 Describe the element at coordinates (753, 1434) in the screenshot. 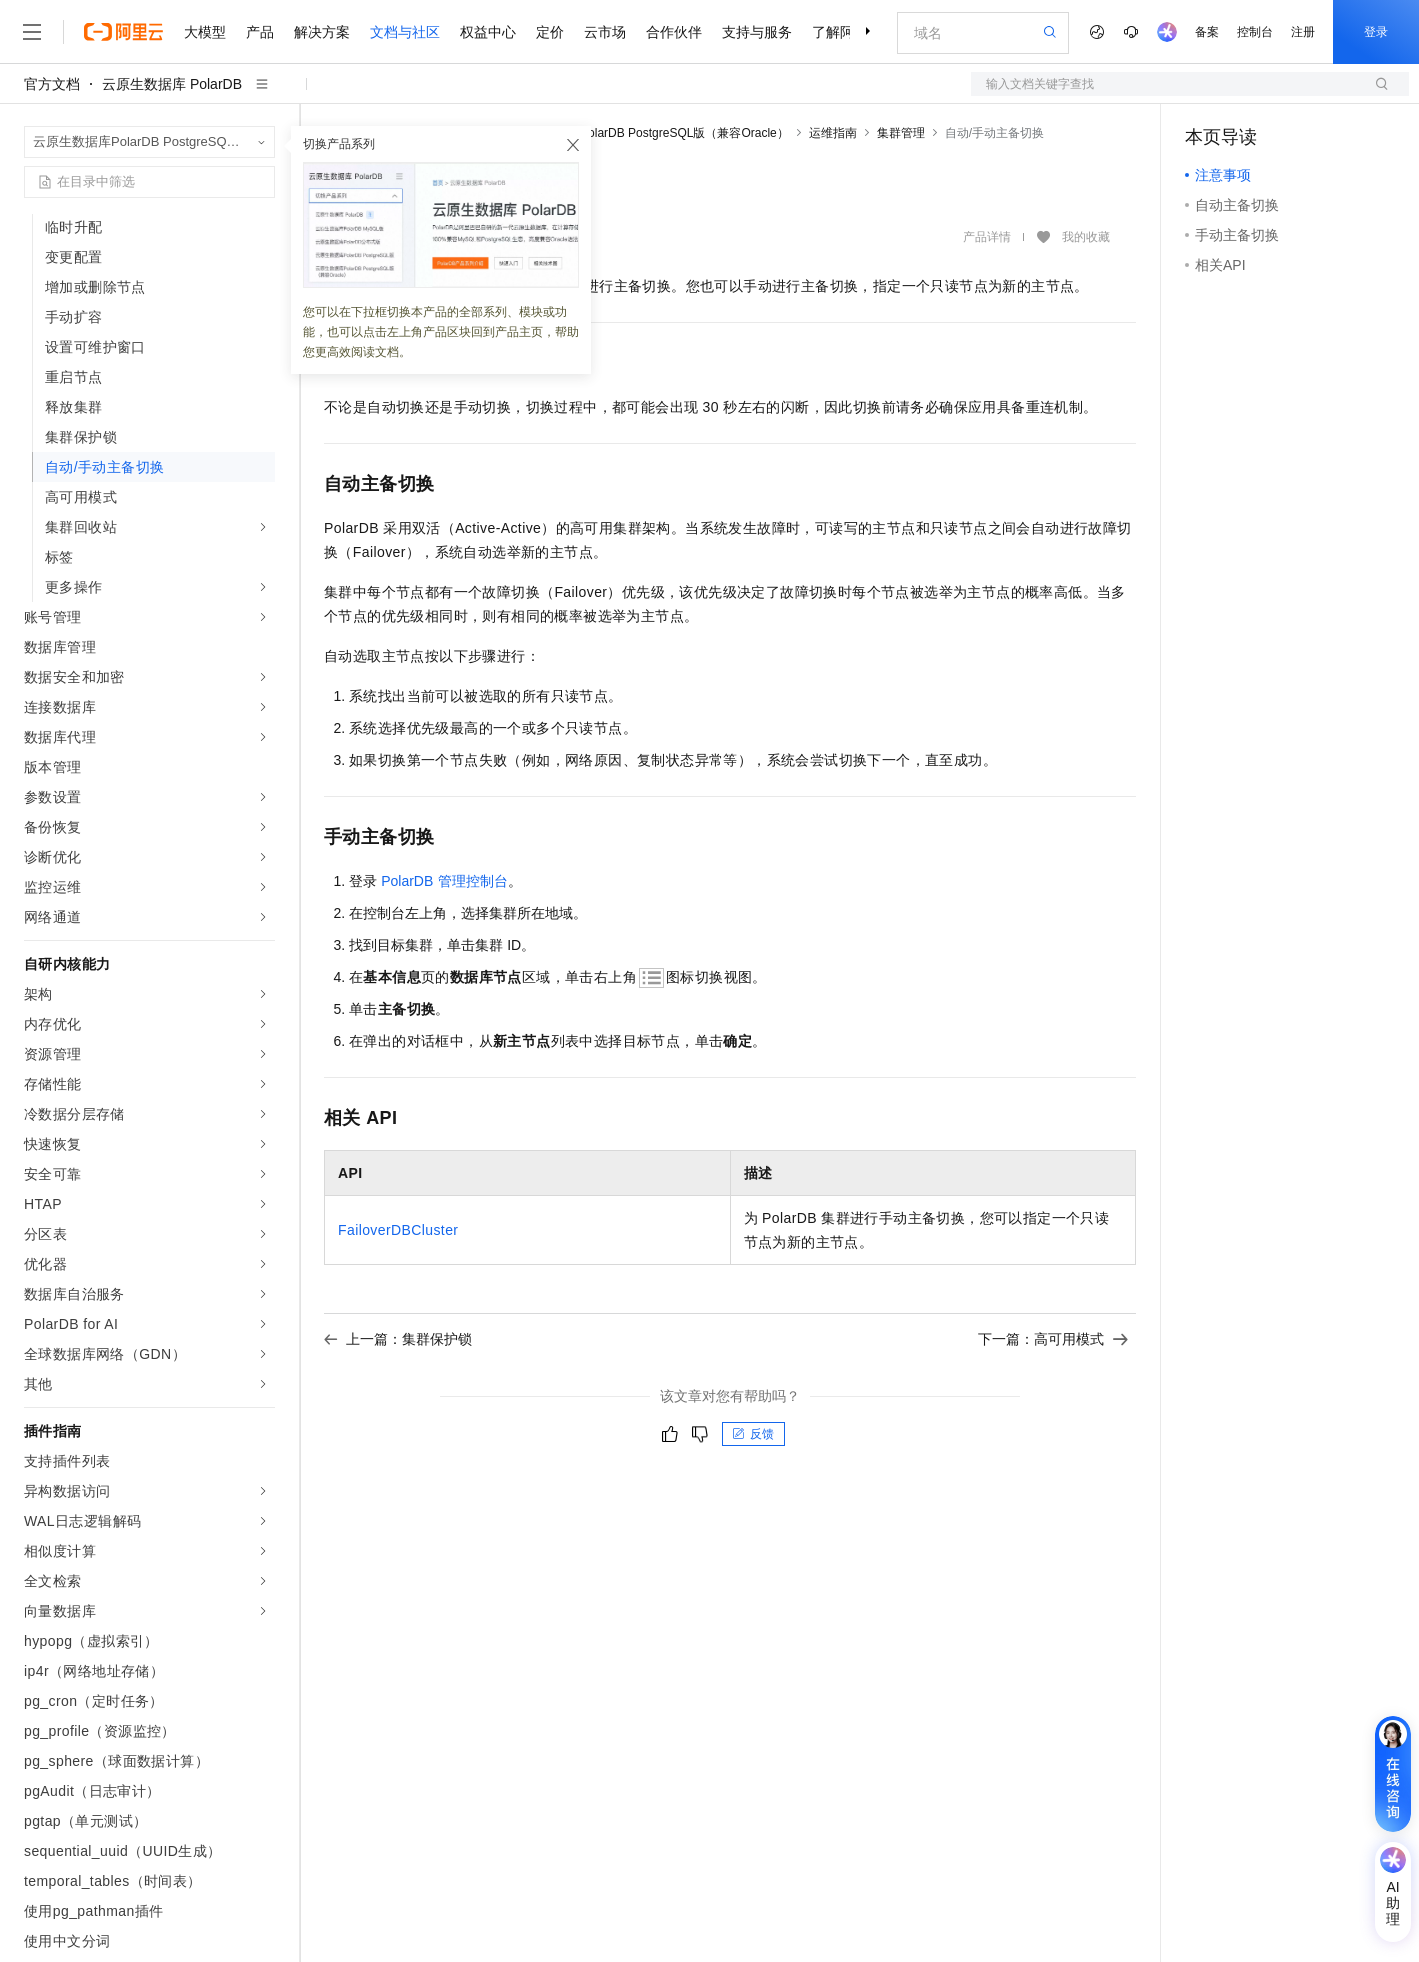

I see `反馈` at that location.